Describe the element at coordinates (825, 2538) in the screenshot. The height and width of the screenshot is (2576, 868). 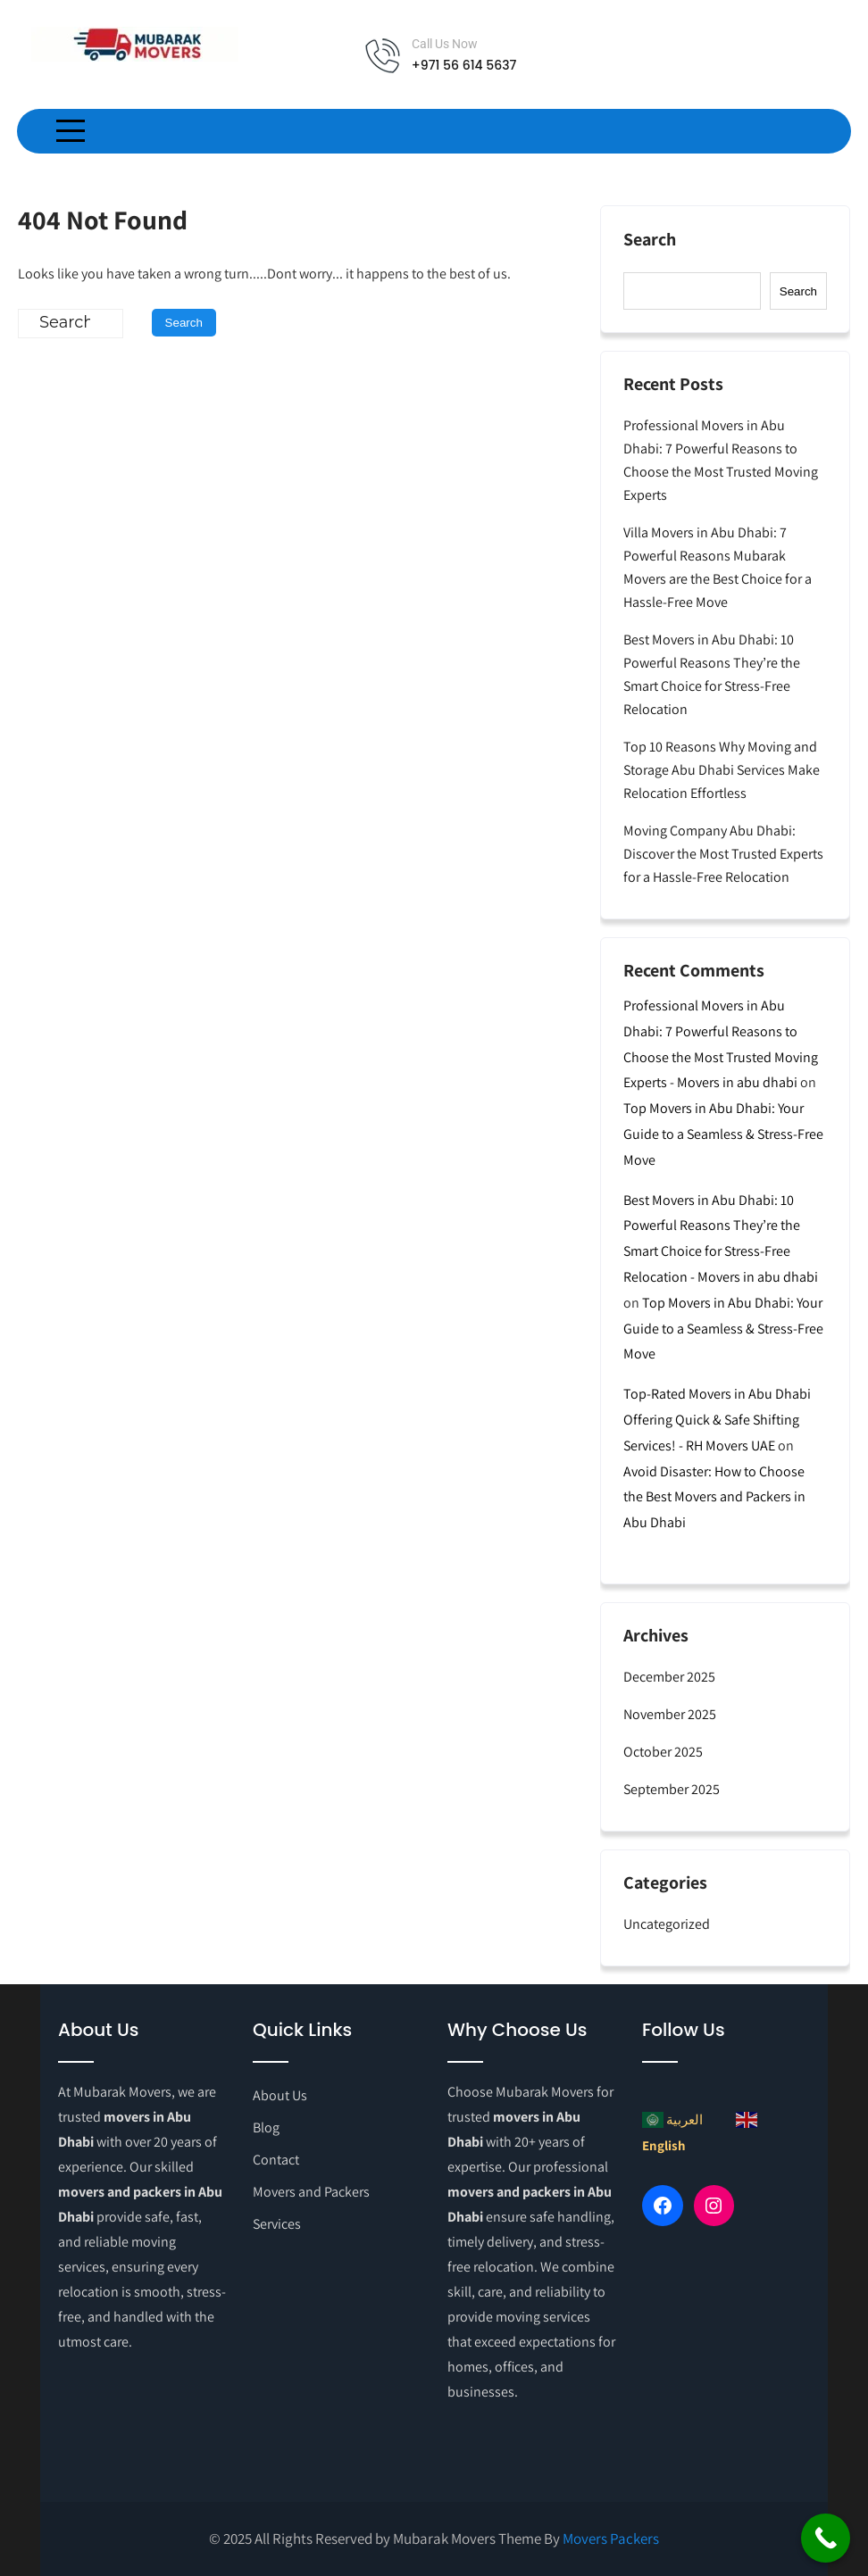
I see `[Call Now Button]` at that location.